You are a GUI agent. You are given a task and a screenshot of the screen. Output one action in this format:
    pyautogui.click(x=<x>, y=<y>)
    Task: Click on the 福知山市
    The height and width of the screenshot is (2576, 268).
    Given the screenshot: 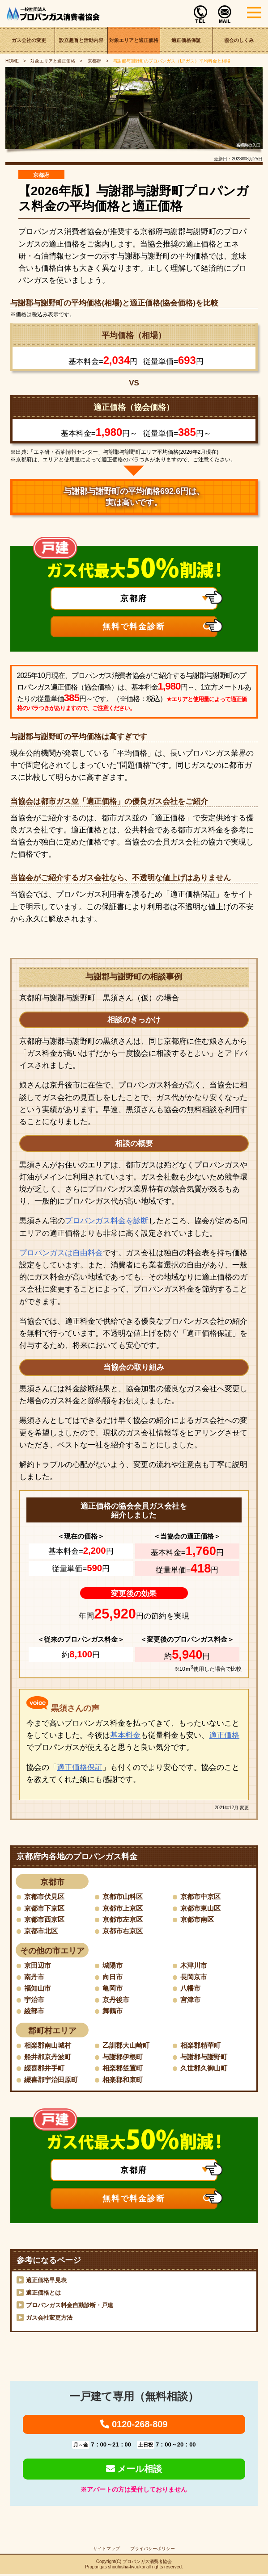 What is the action you would take?
    pyautogui.click(x=38, y=1989)
    